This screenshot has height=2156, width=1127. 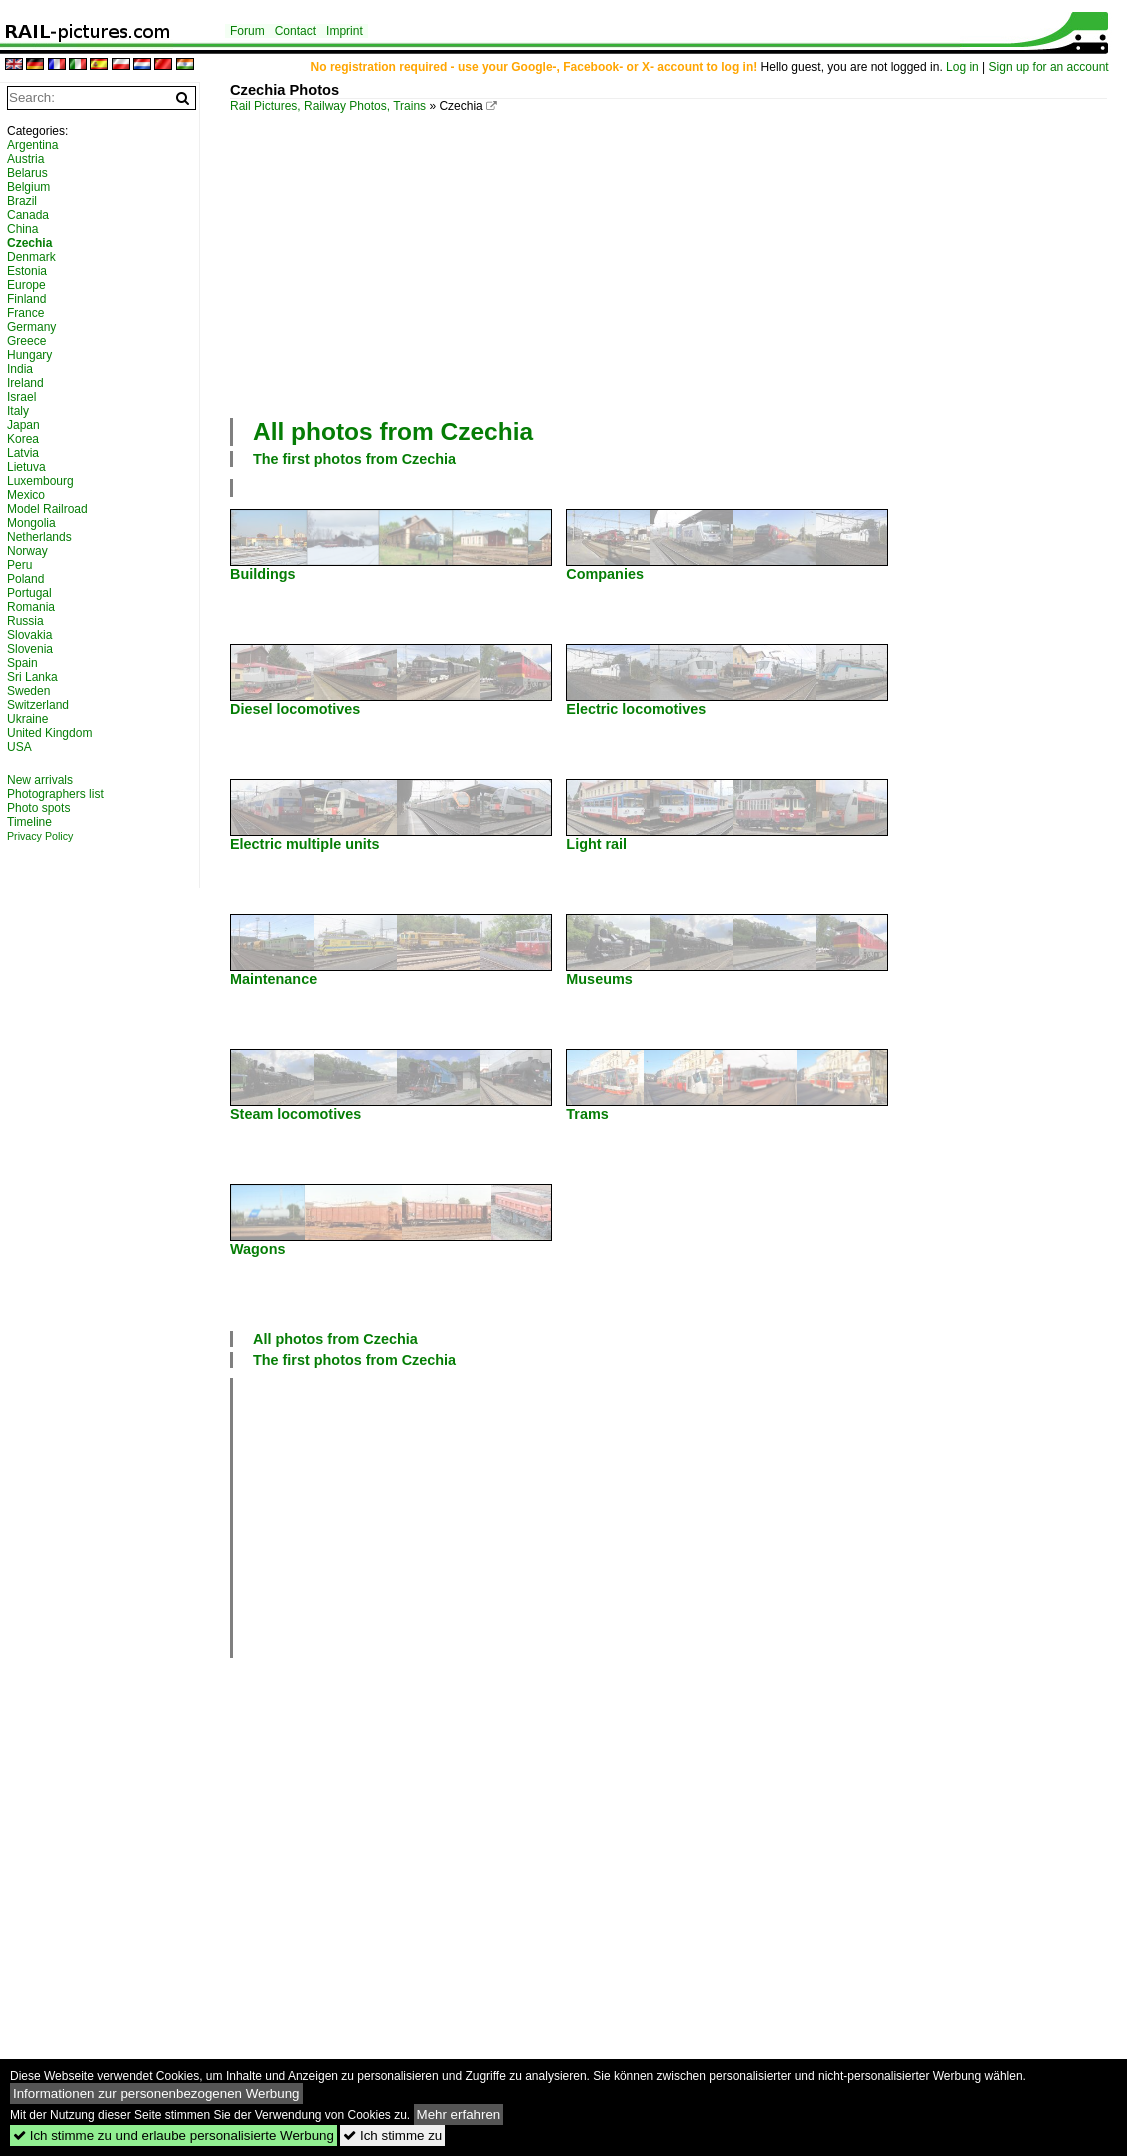 I want to click on Belarus, so click(x=27, y=173).